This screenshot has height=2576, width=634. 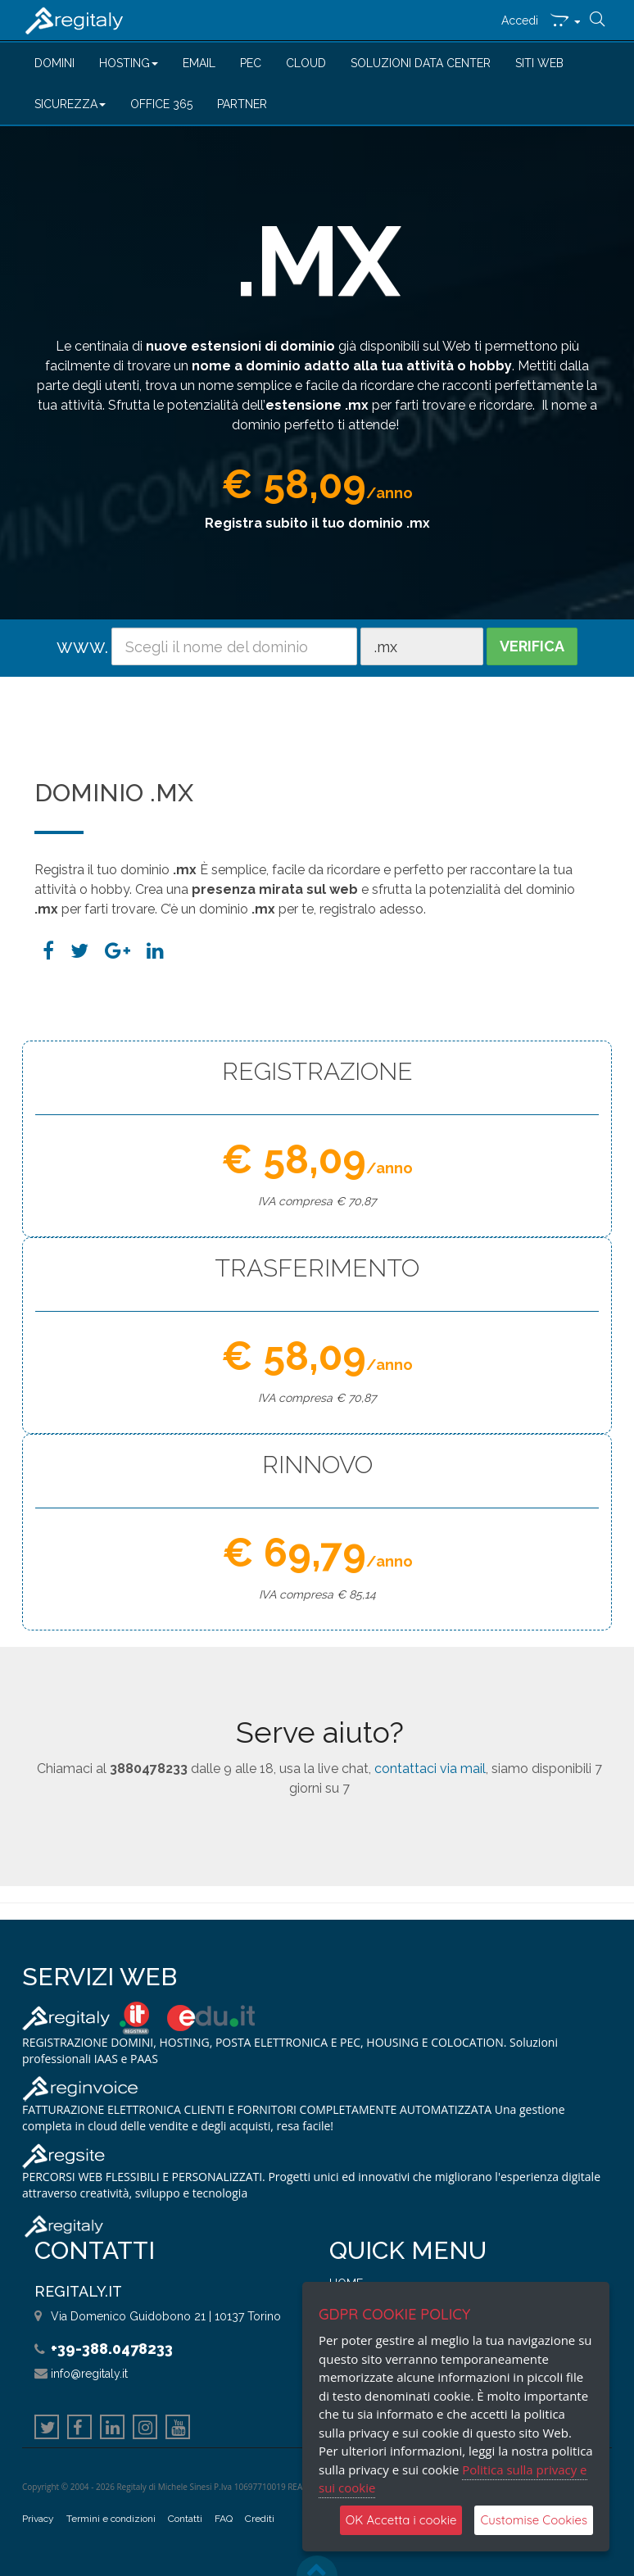 What do you see at coordinates (128, 63) in the screenshot?
I see `HOSTING [button]` at bounding box center [128, 63].